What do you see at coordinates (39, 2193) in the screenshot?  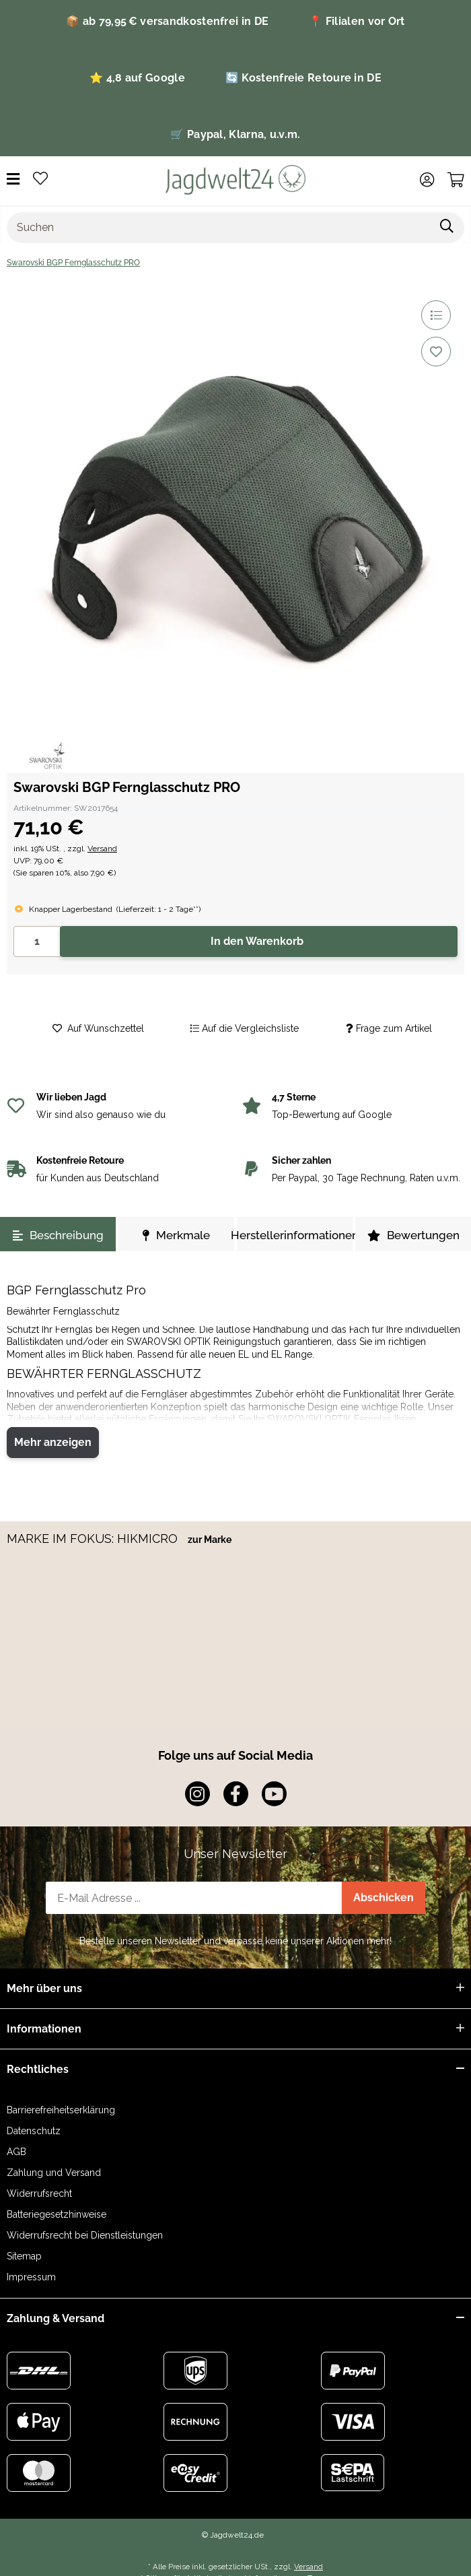 I see `Widerrufsrecht` at bounding box center [39, 2193].